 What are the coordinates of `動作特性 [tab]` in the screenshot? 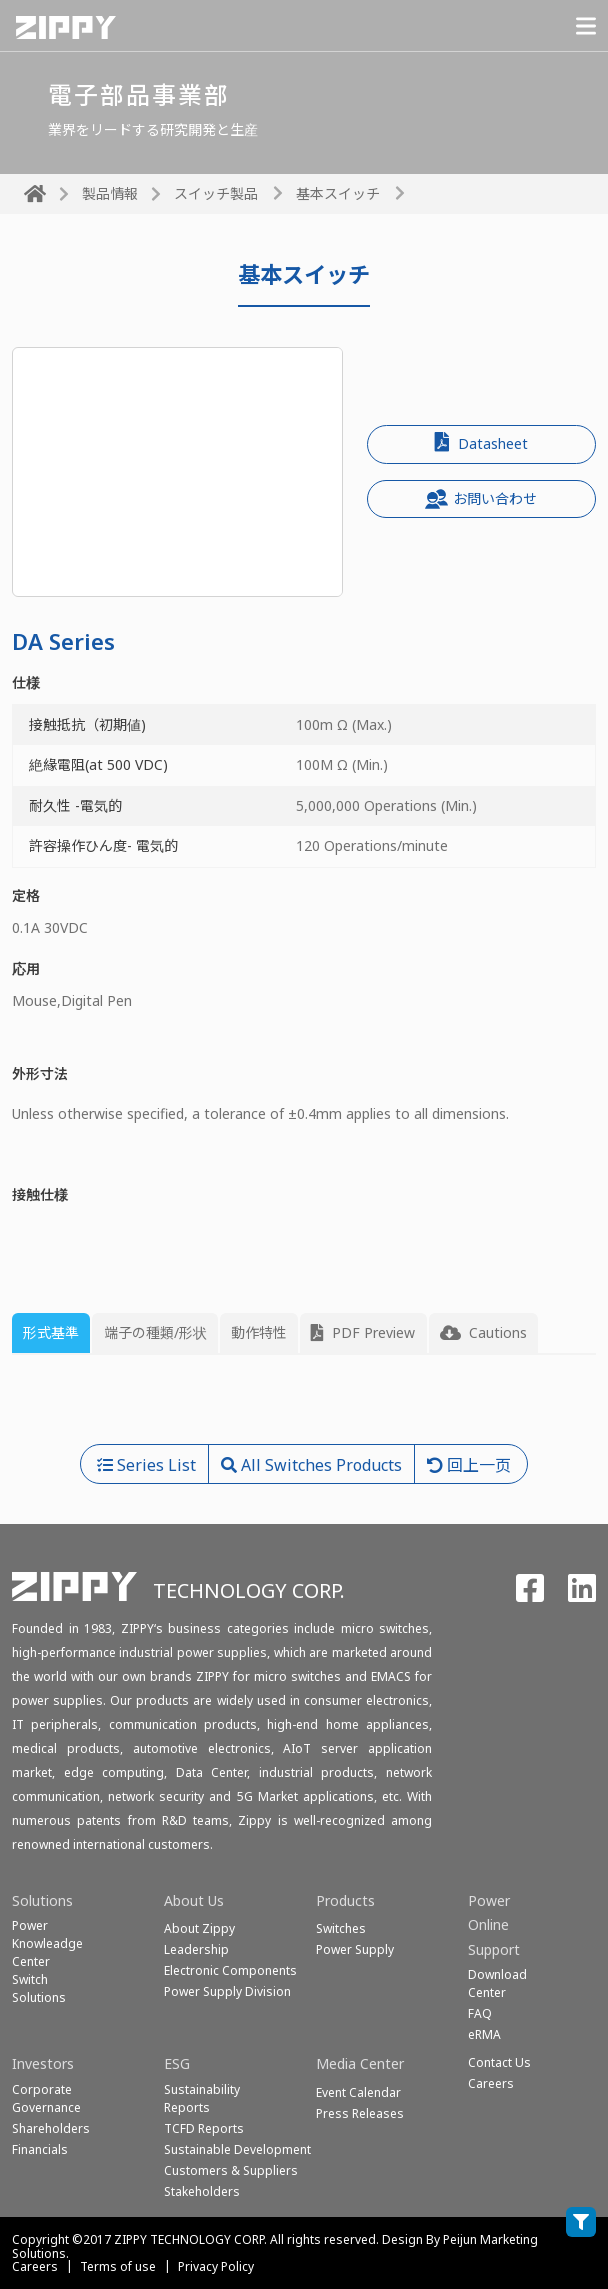 It's located at (259, 1332).